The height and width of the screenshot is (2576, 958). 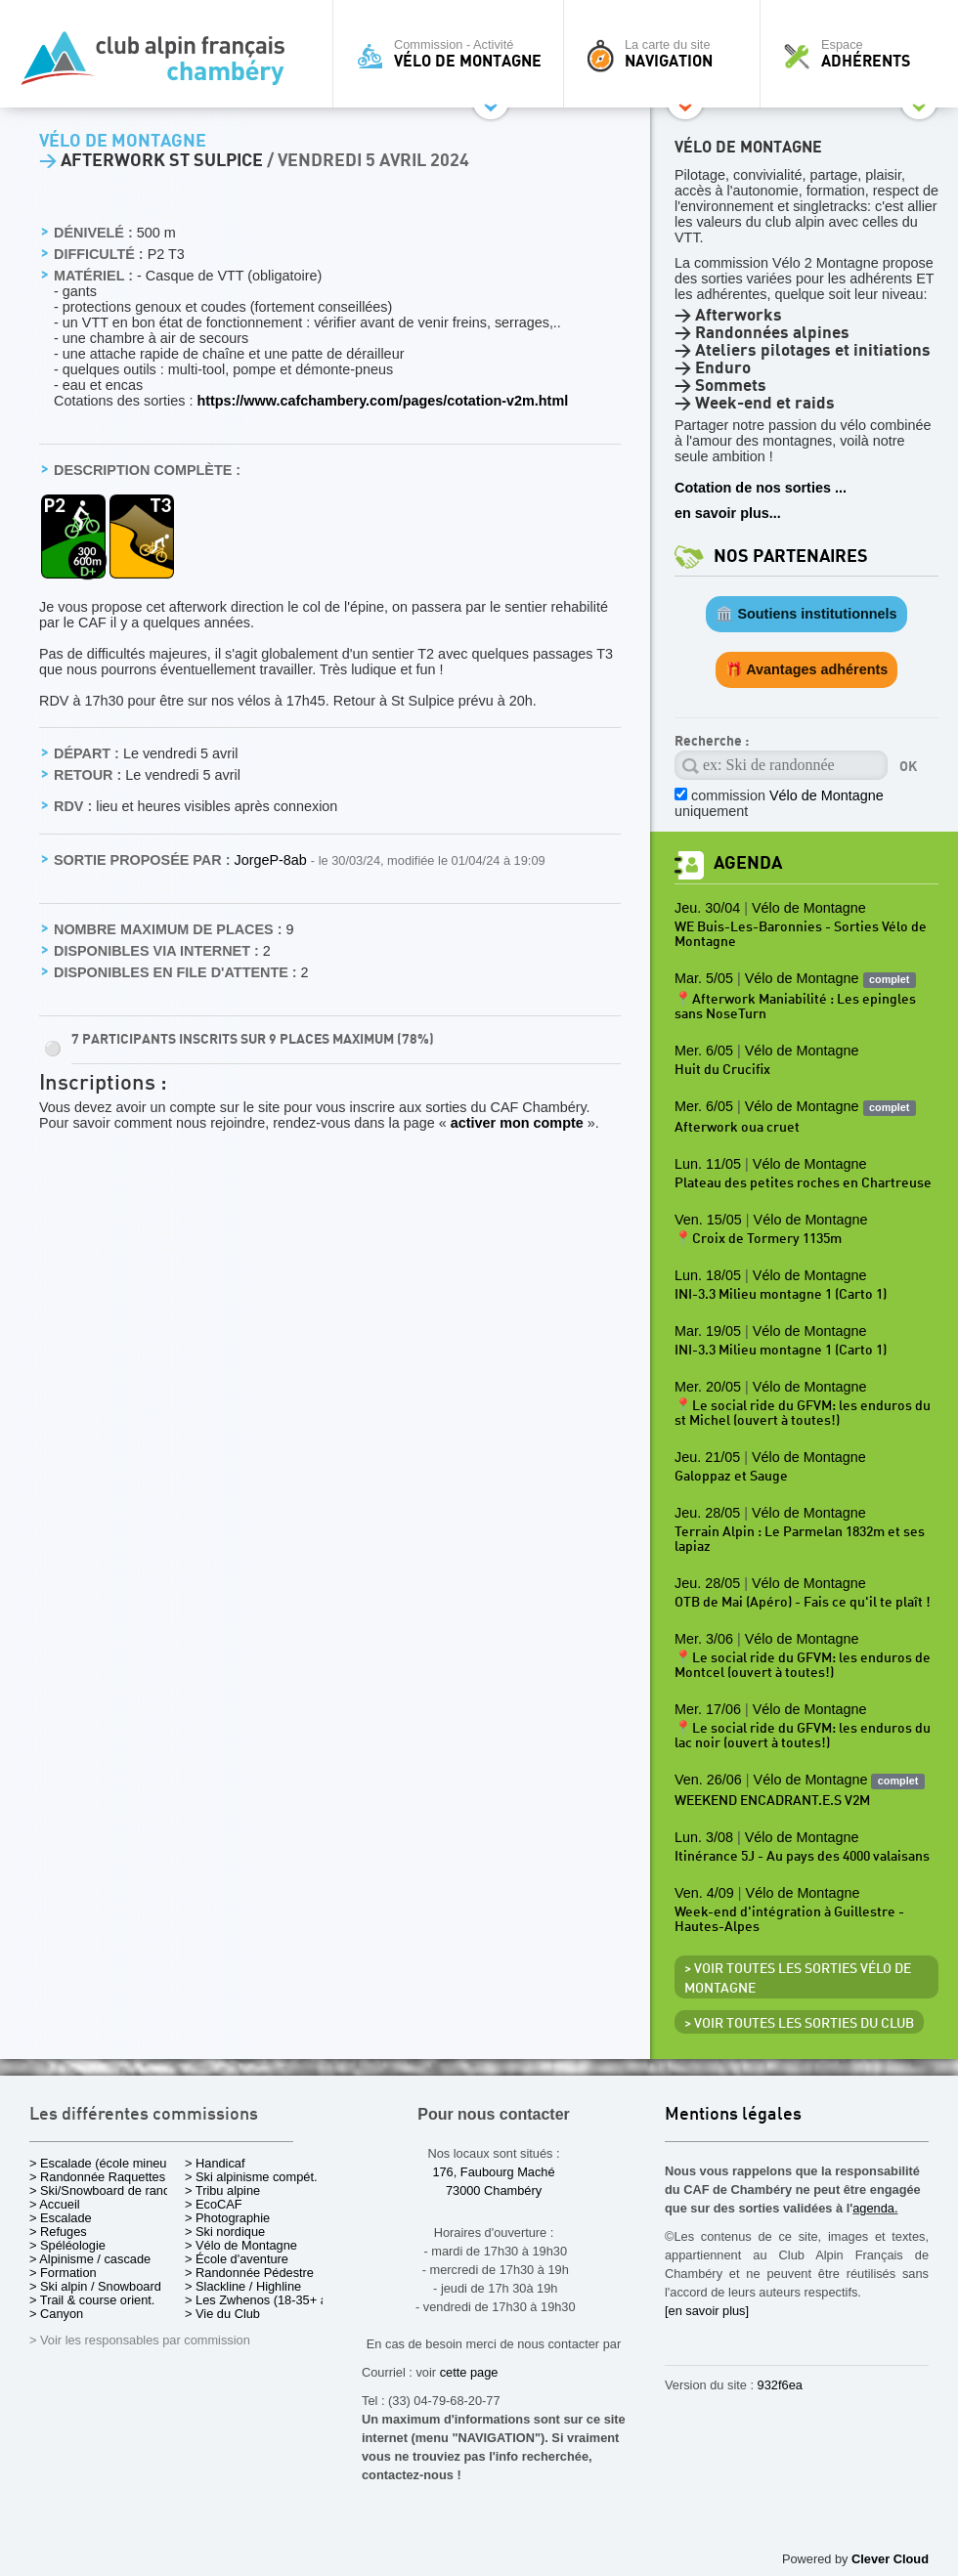 I want to click on https://www.cafchambery.com/pages/cotation-v2m.html, so click(x=382, y=400).